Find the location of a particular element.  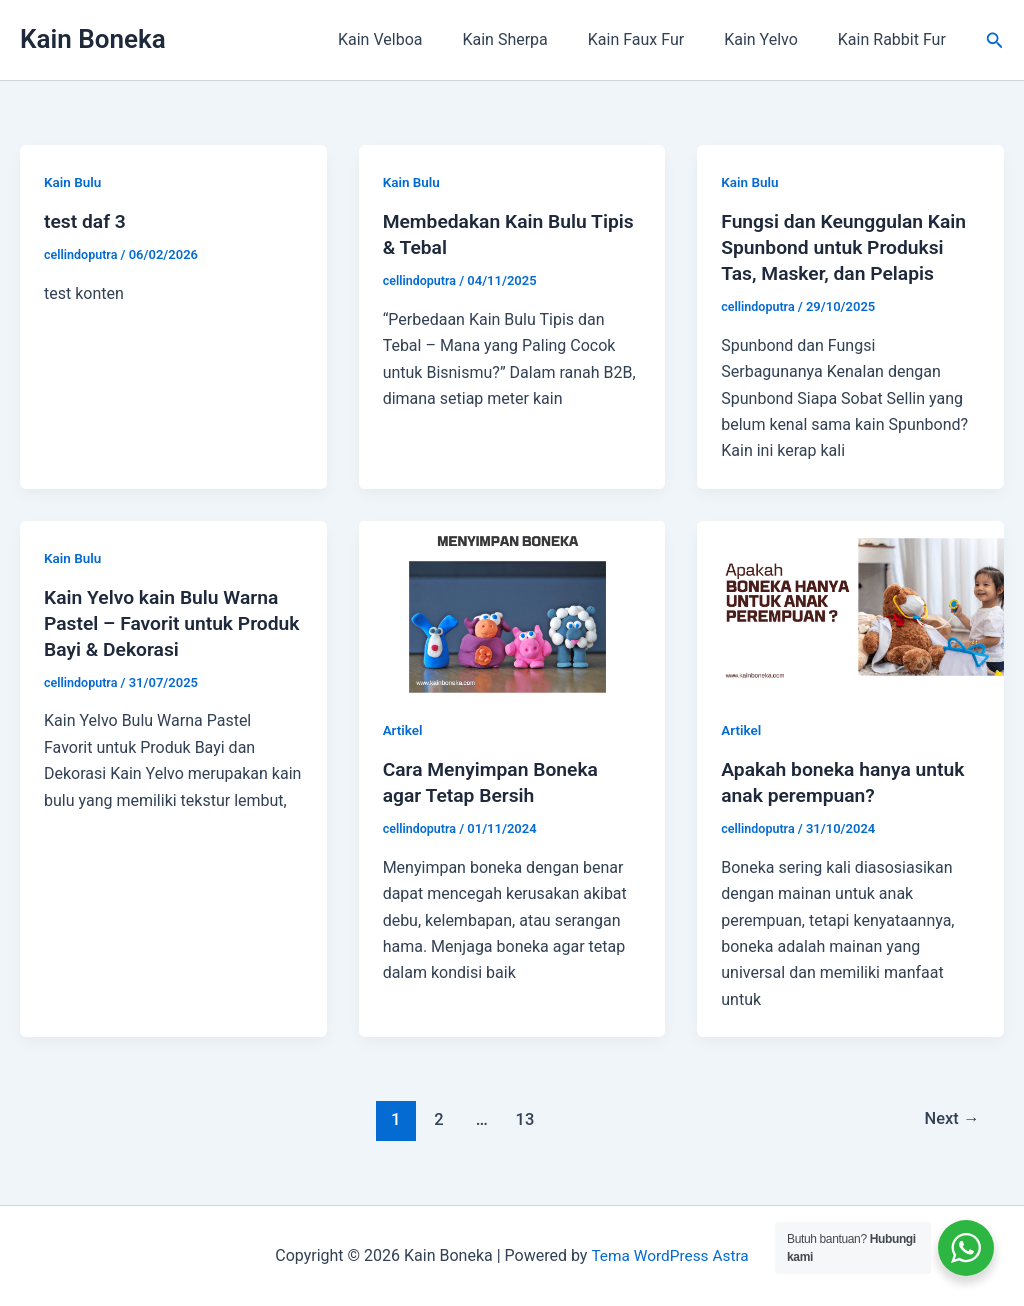

Kain Yelvo kain Bulu Warna Pastel – Favorit untuk Produk Bayi & Dekorasi is located at coordinates (165, 623).